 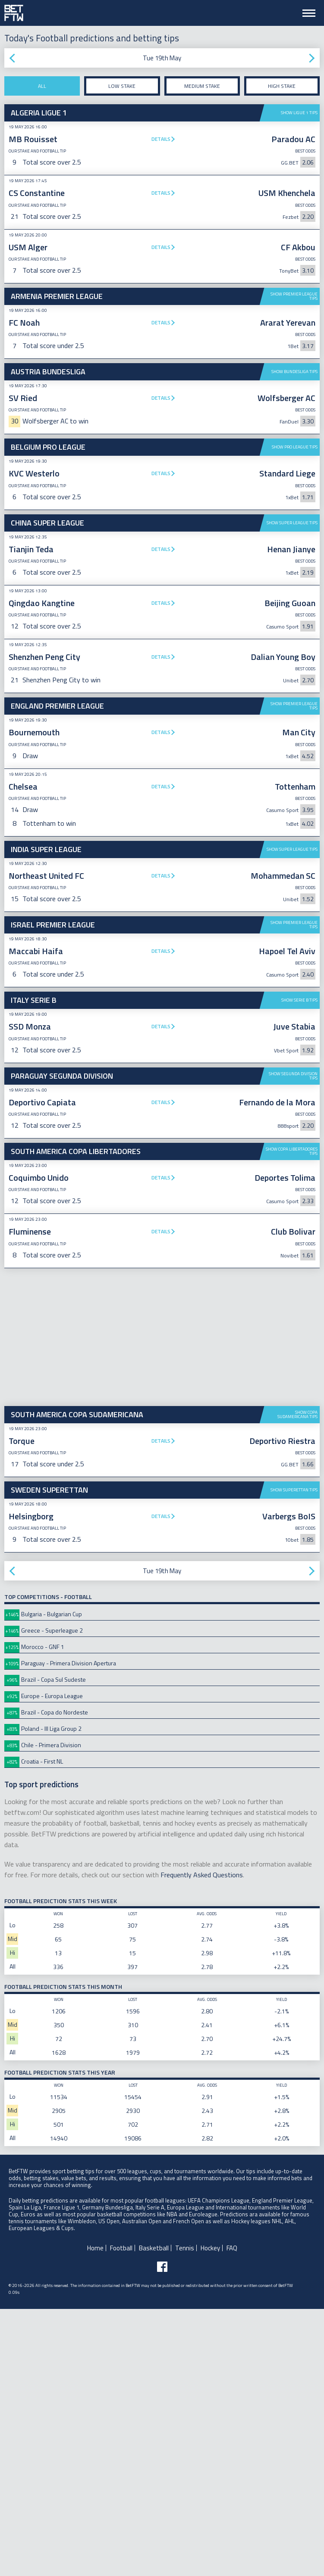 I want to click on Show Copa Libertadores tips, so click(x=292, y=1418).